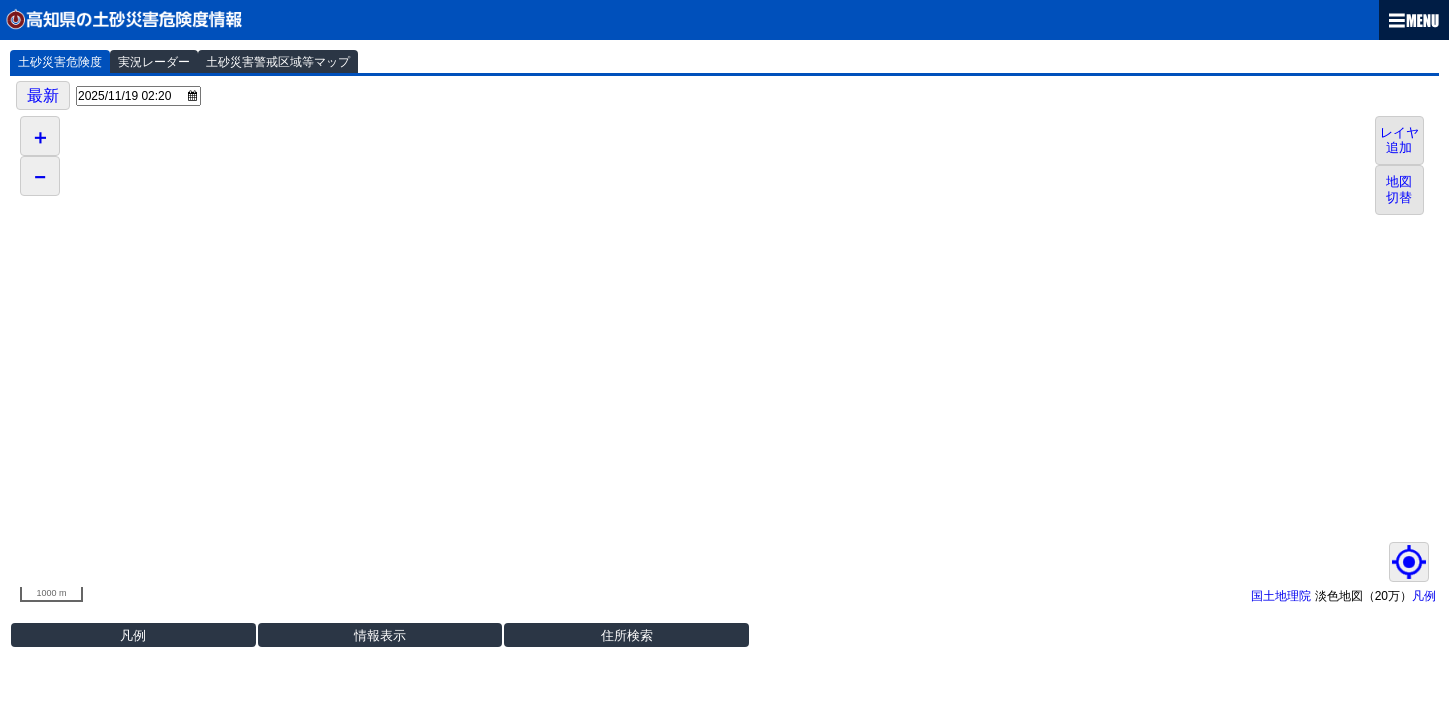 The height and width of the screenshot is (720, 1449). I want to click on 実況レーダー, so click(154, 62).